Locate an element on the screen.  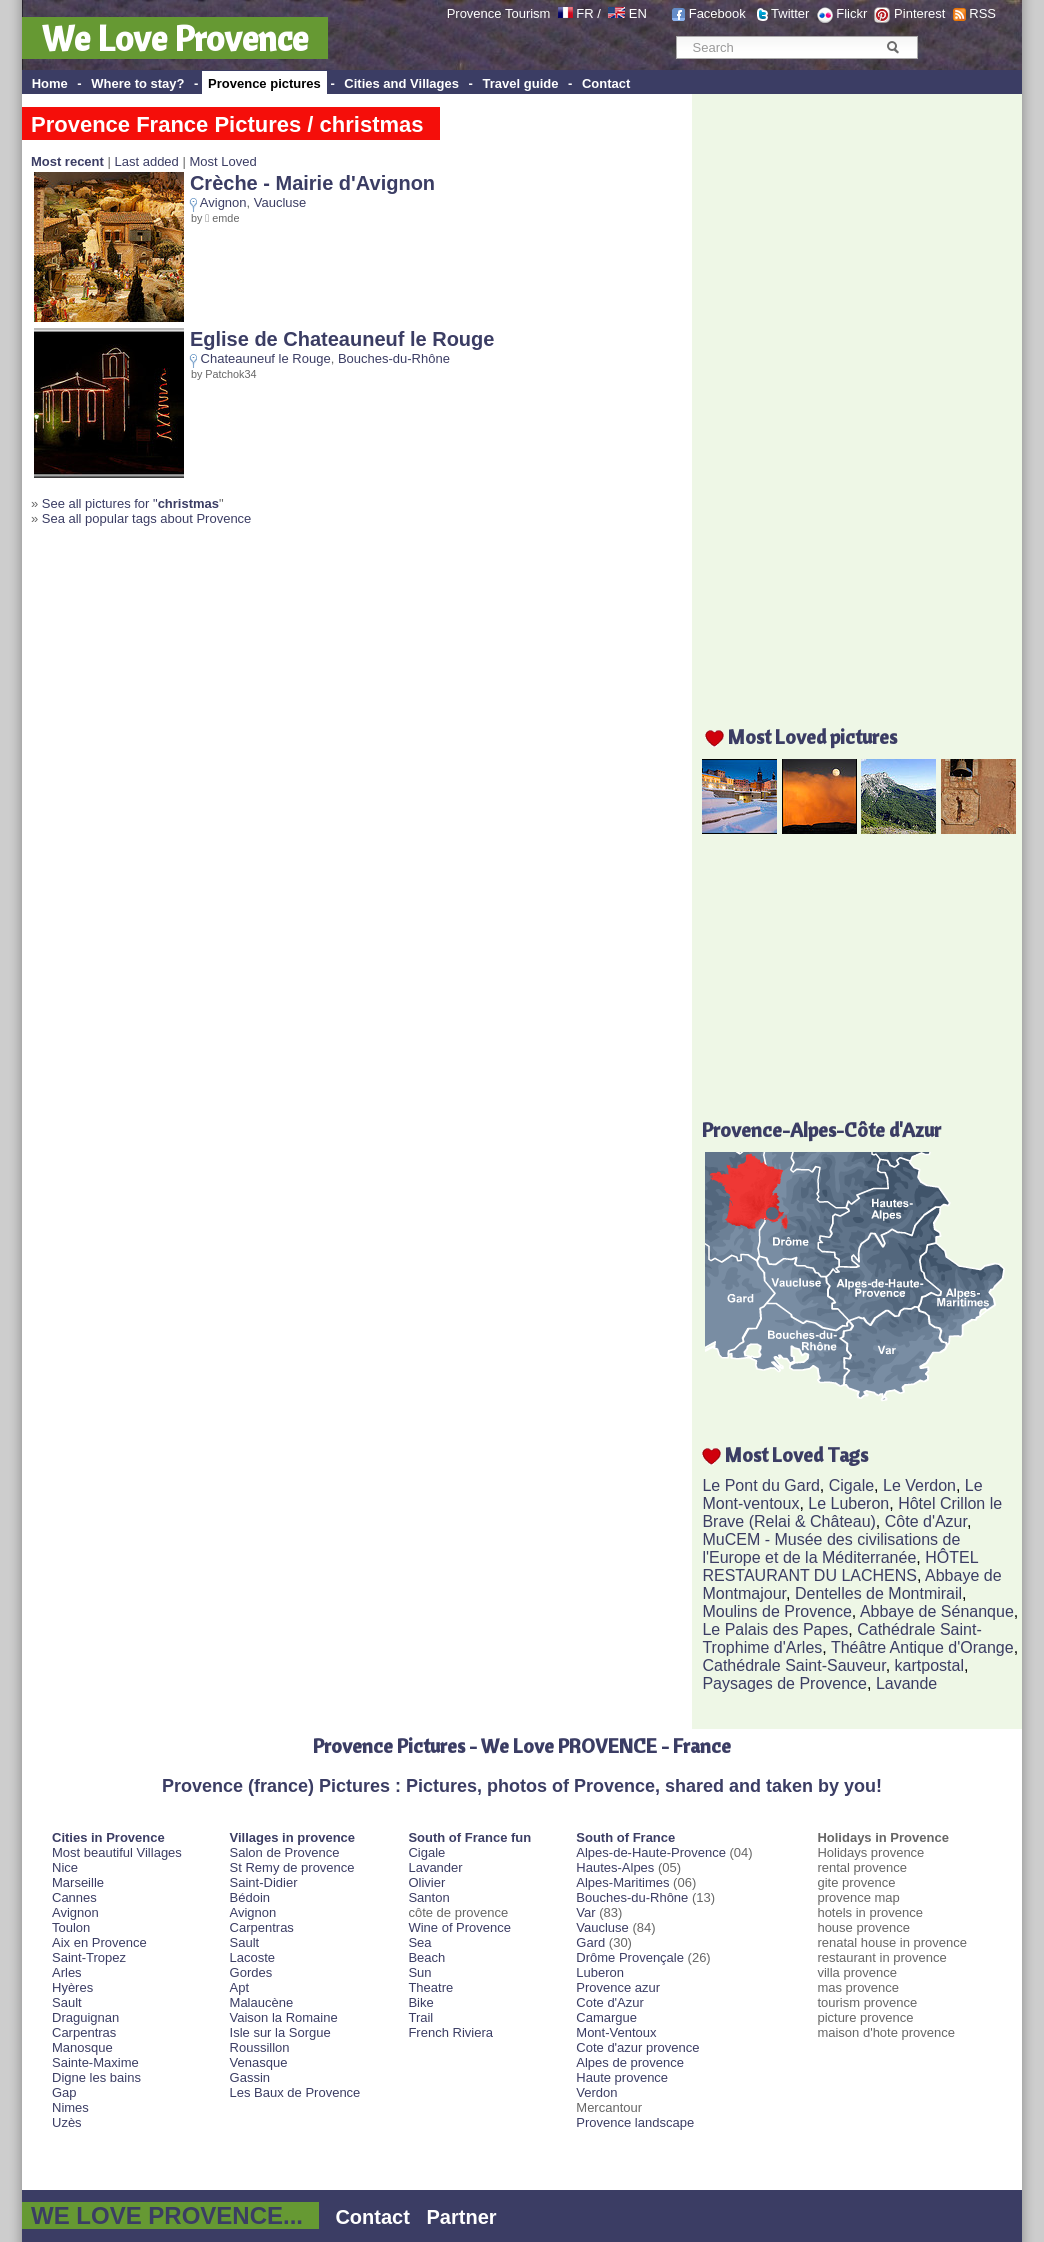
Most Loved pictures is located at coordinates (812, 736).